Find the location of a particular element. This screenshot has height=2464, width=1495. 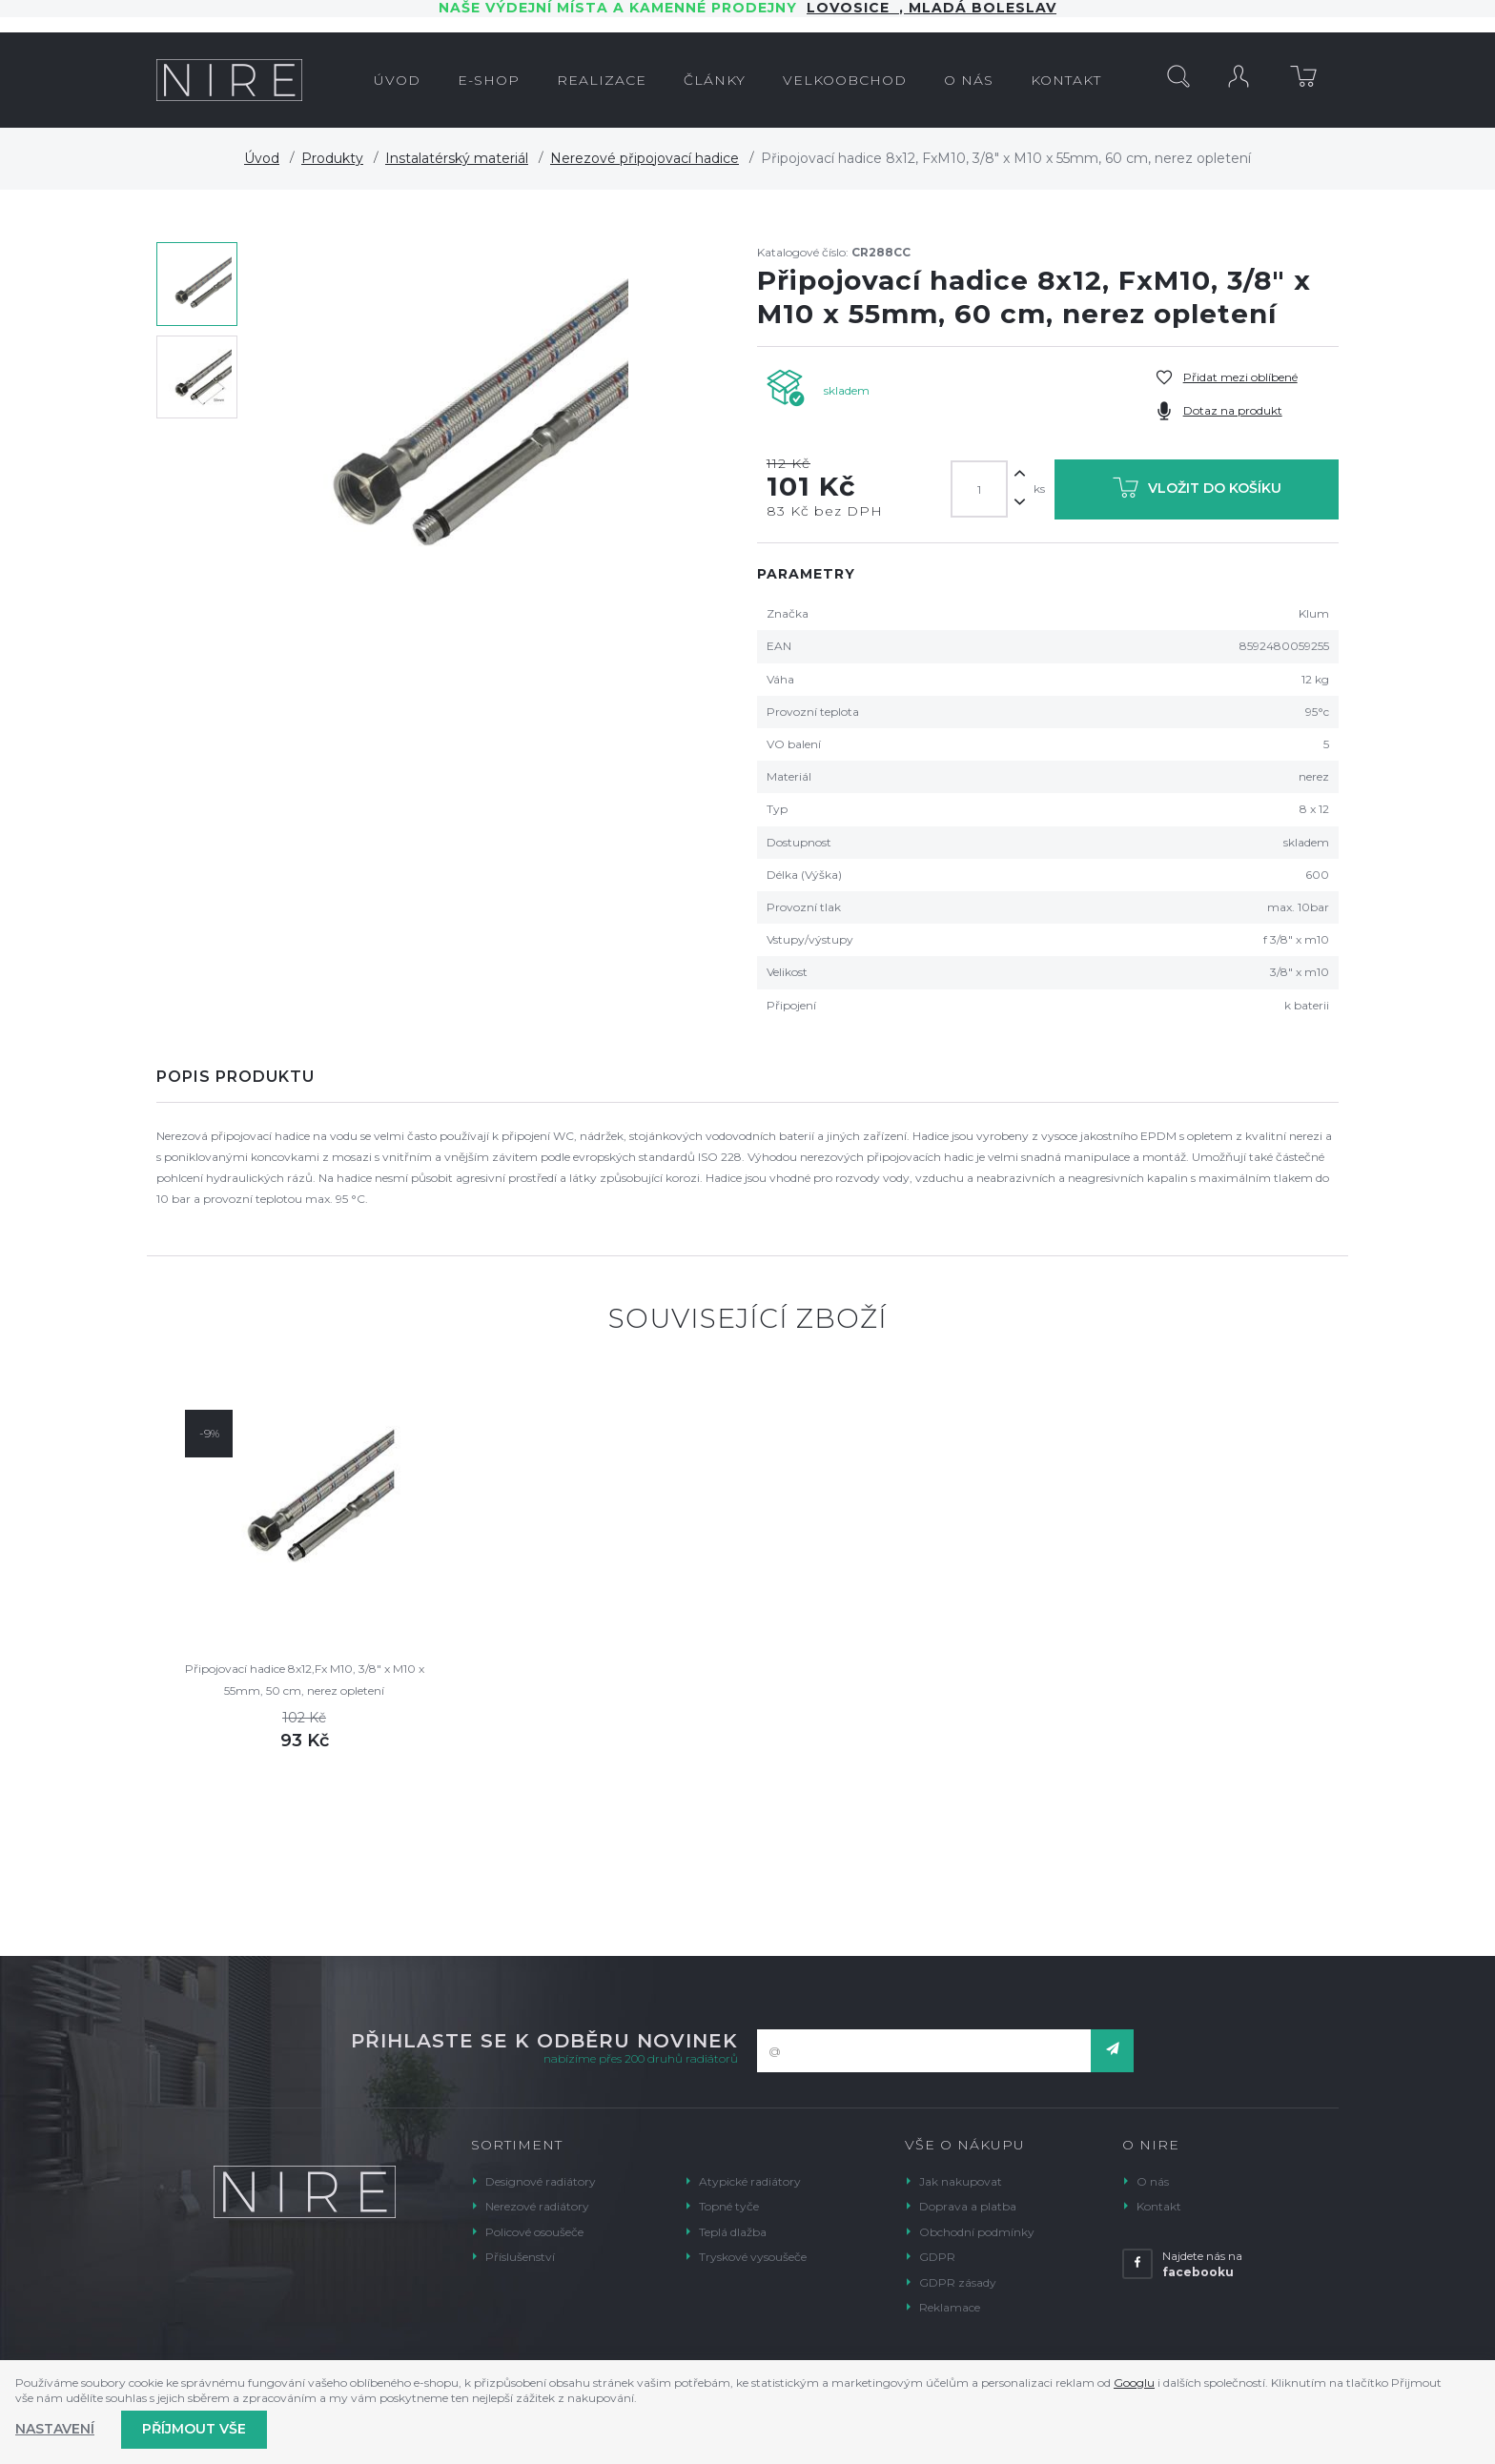

Nastavení is located at coordinates (54, 2428).